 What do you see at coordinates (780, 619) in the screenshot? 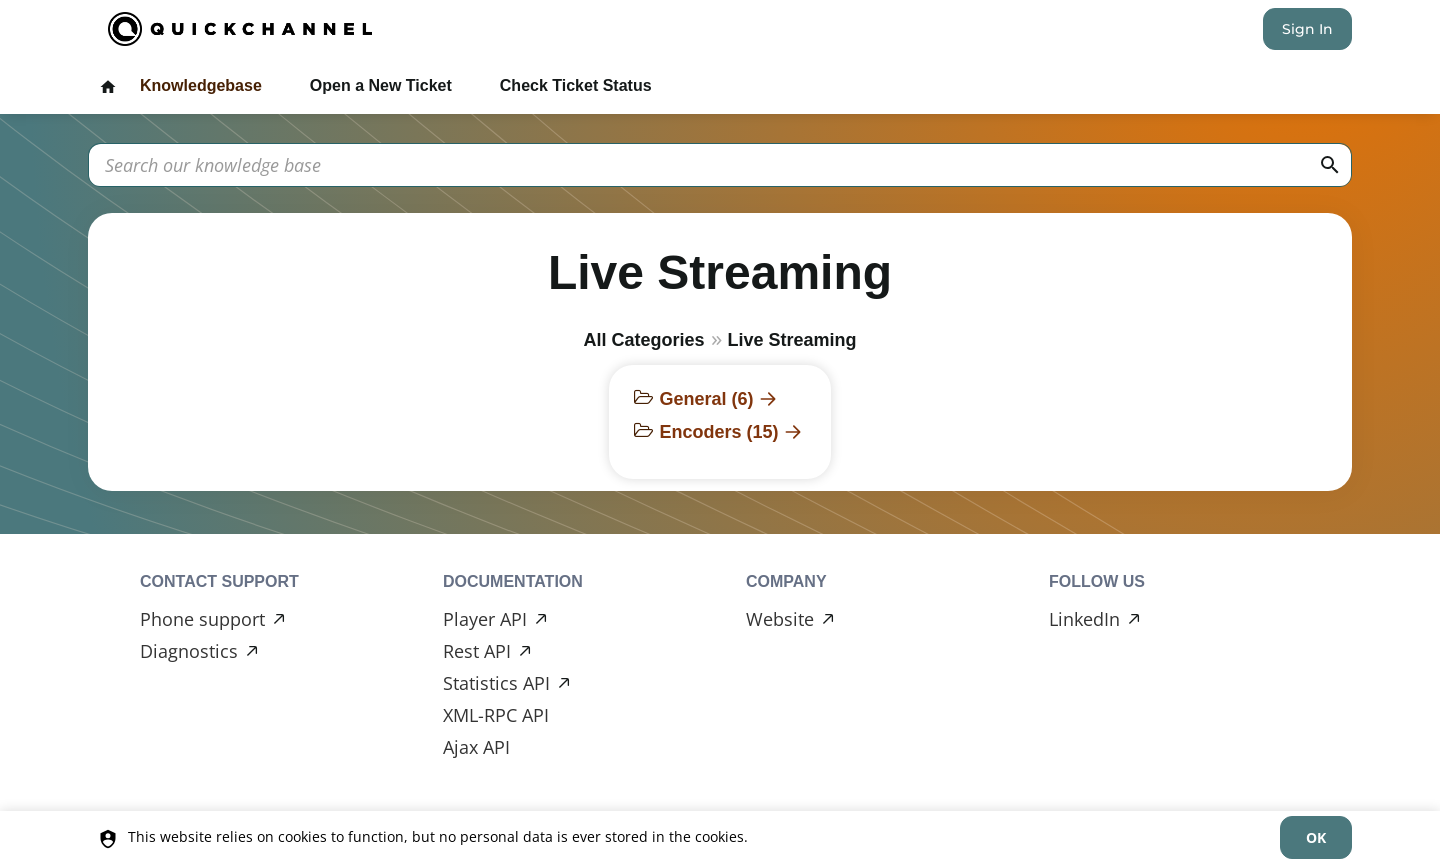
I see `Website` at bounding box center [780, 619].